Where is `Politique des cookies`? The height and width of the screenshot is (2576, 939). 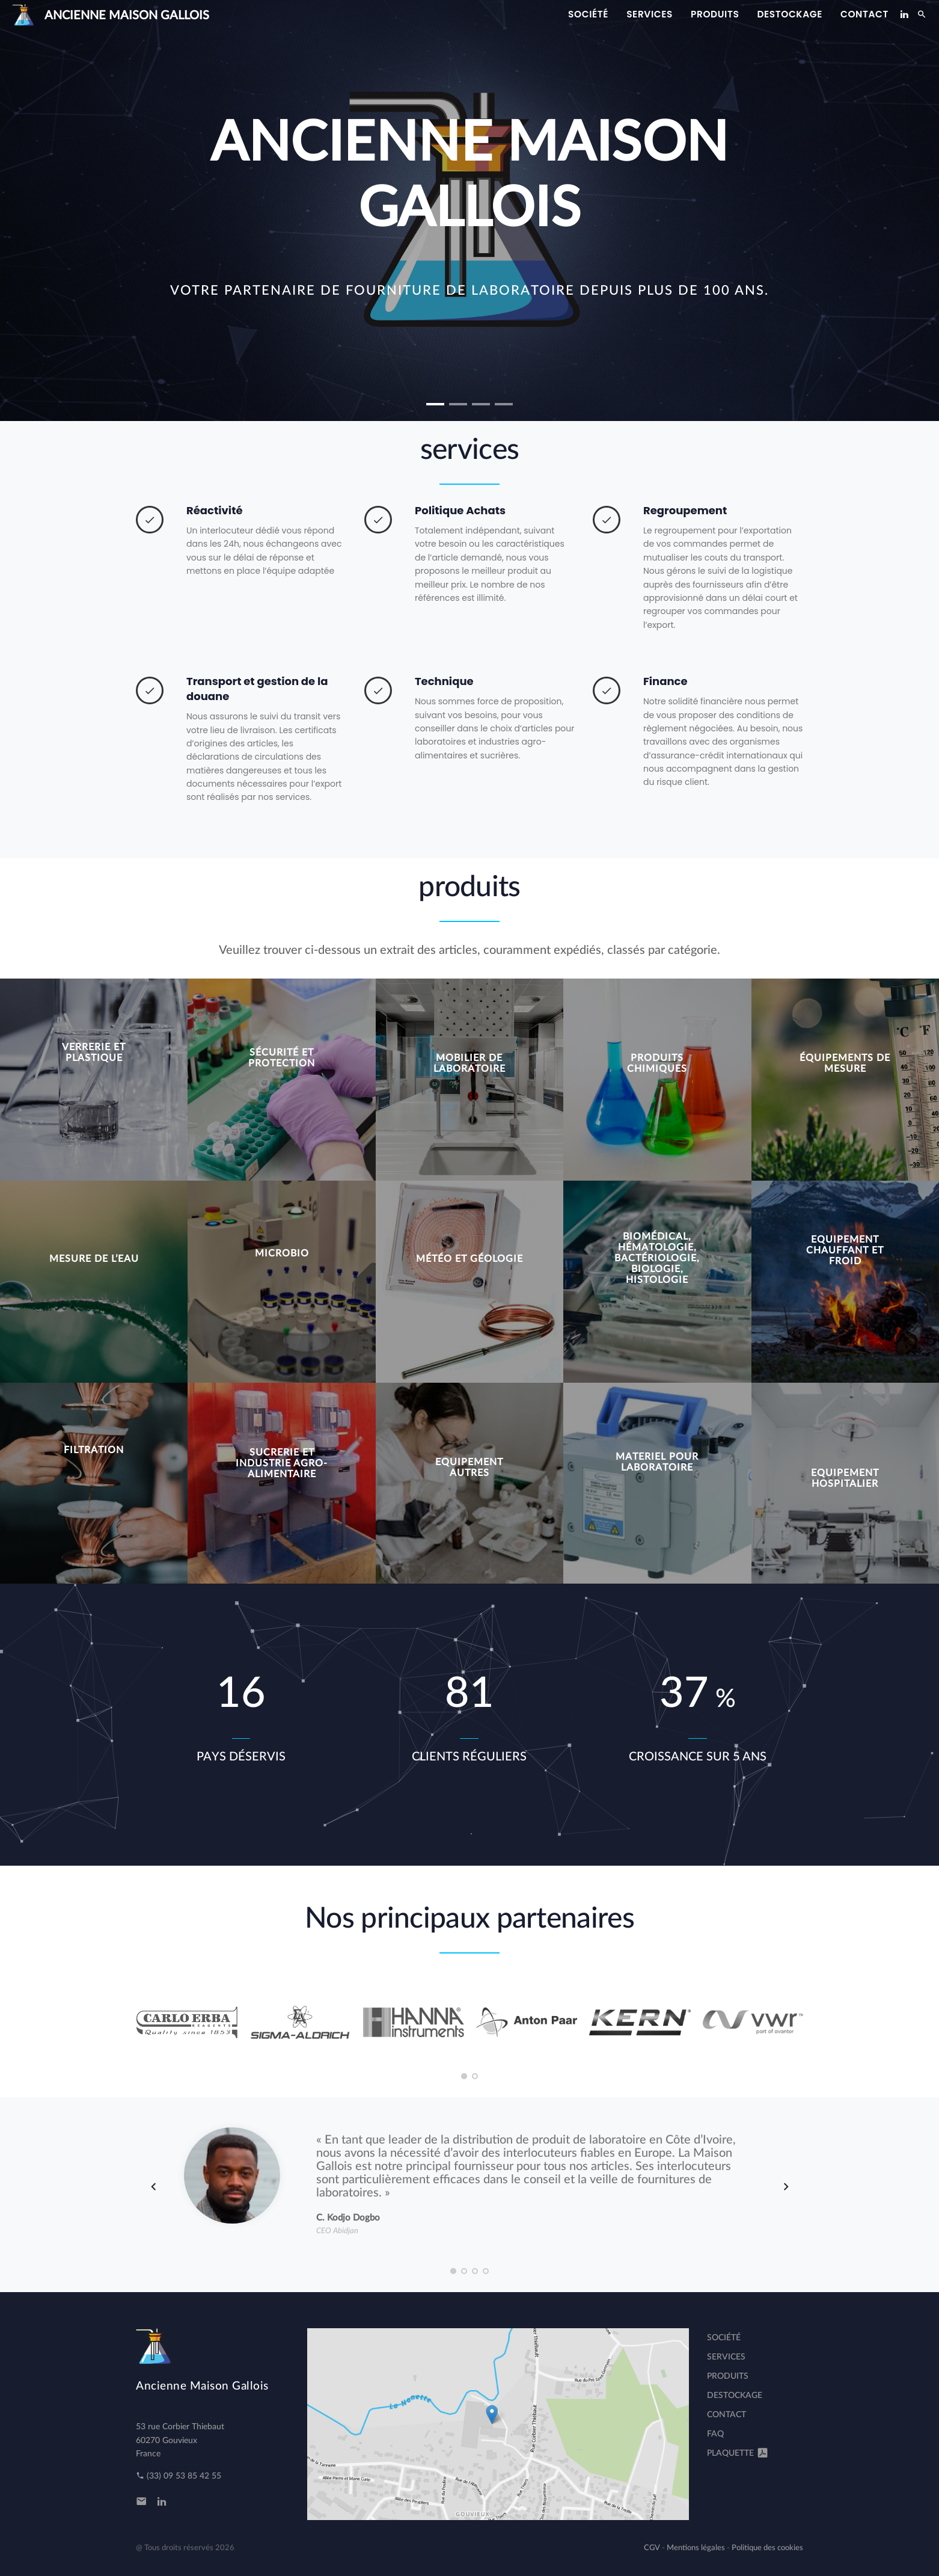
Politique des cookies is located at coordinates (767, 2548).